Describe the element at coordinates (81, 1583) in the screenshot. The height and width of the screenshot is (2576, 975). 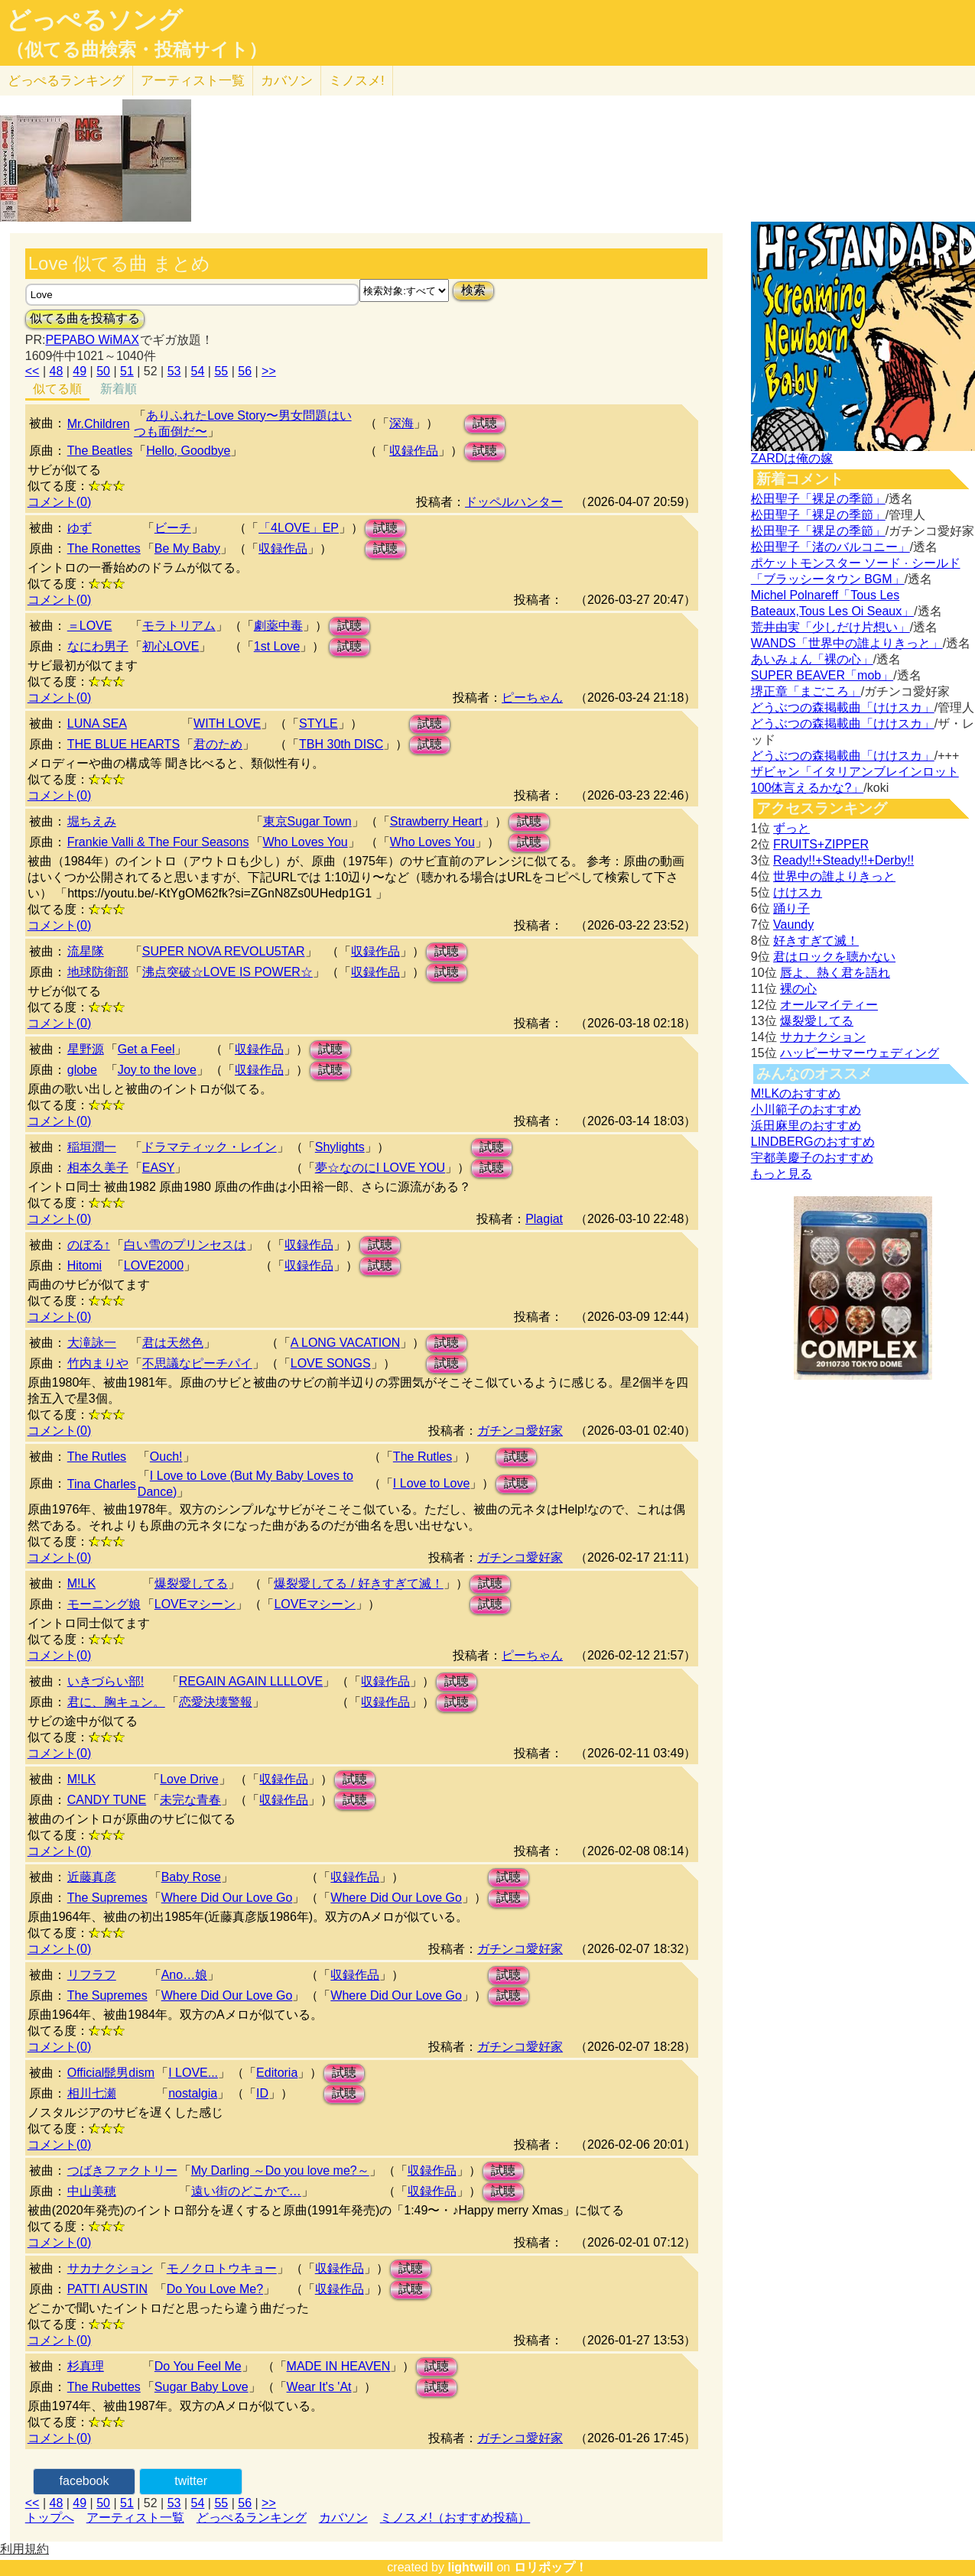
I see `M!LK` at that location.